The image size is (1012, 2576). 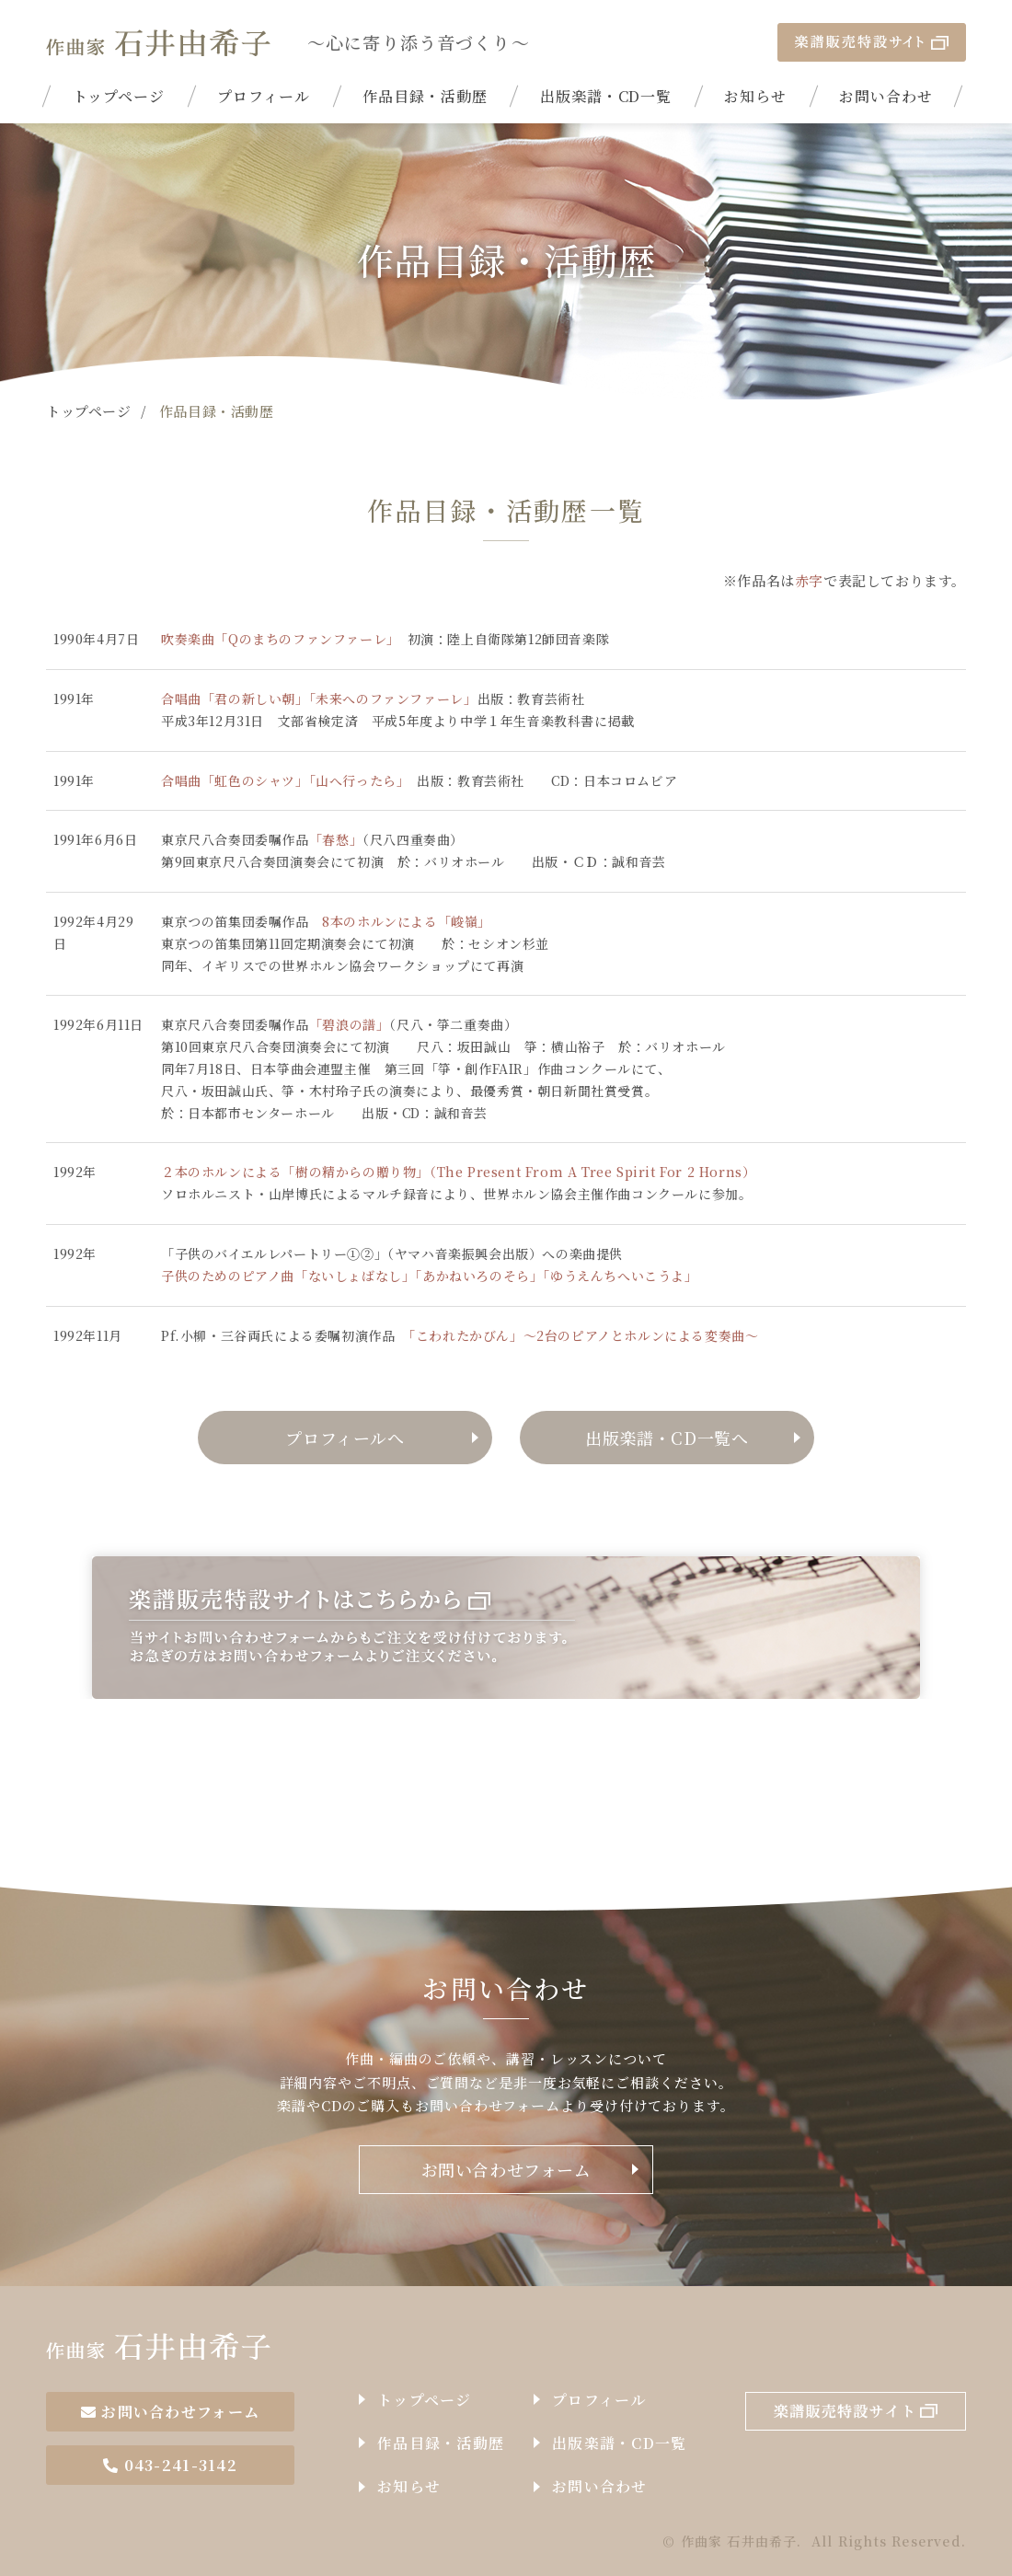 What do you see at coordinates (606, 96) in the screenshot?
I see `出版楽譜・CD一覧` at bounding box center [606, 96].